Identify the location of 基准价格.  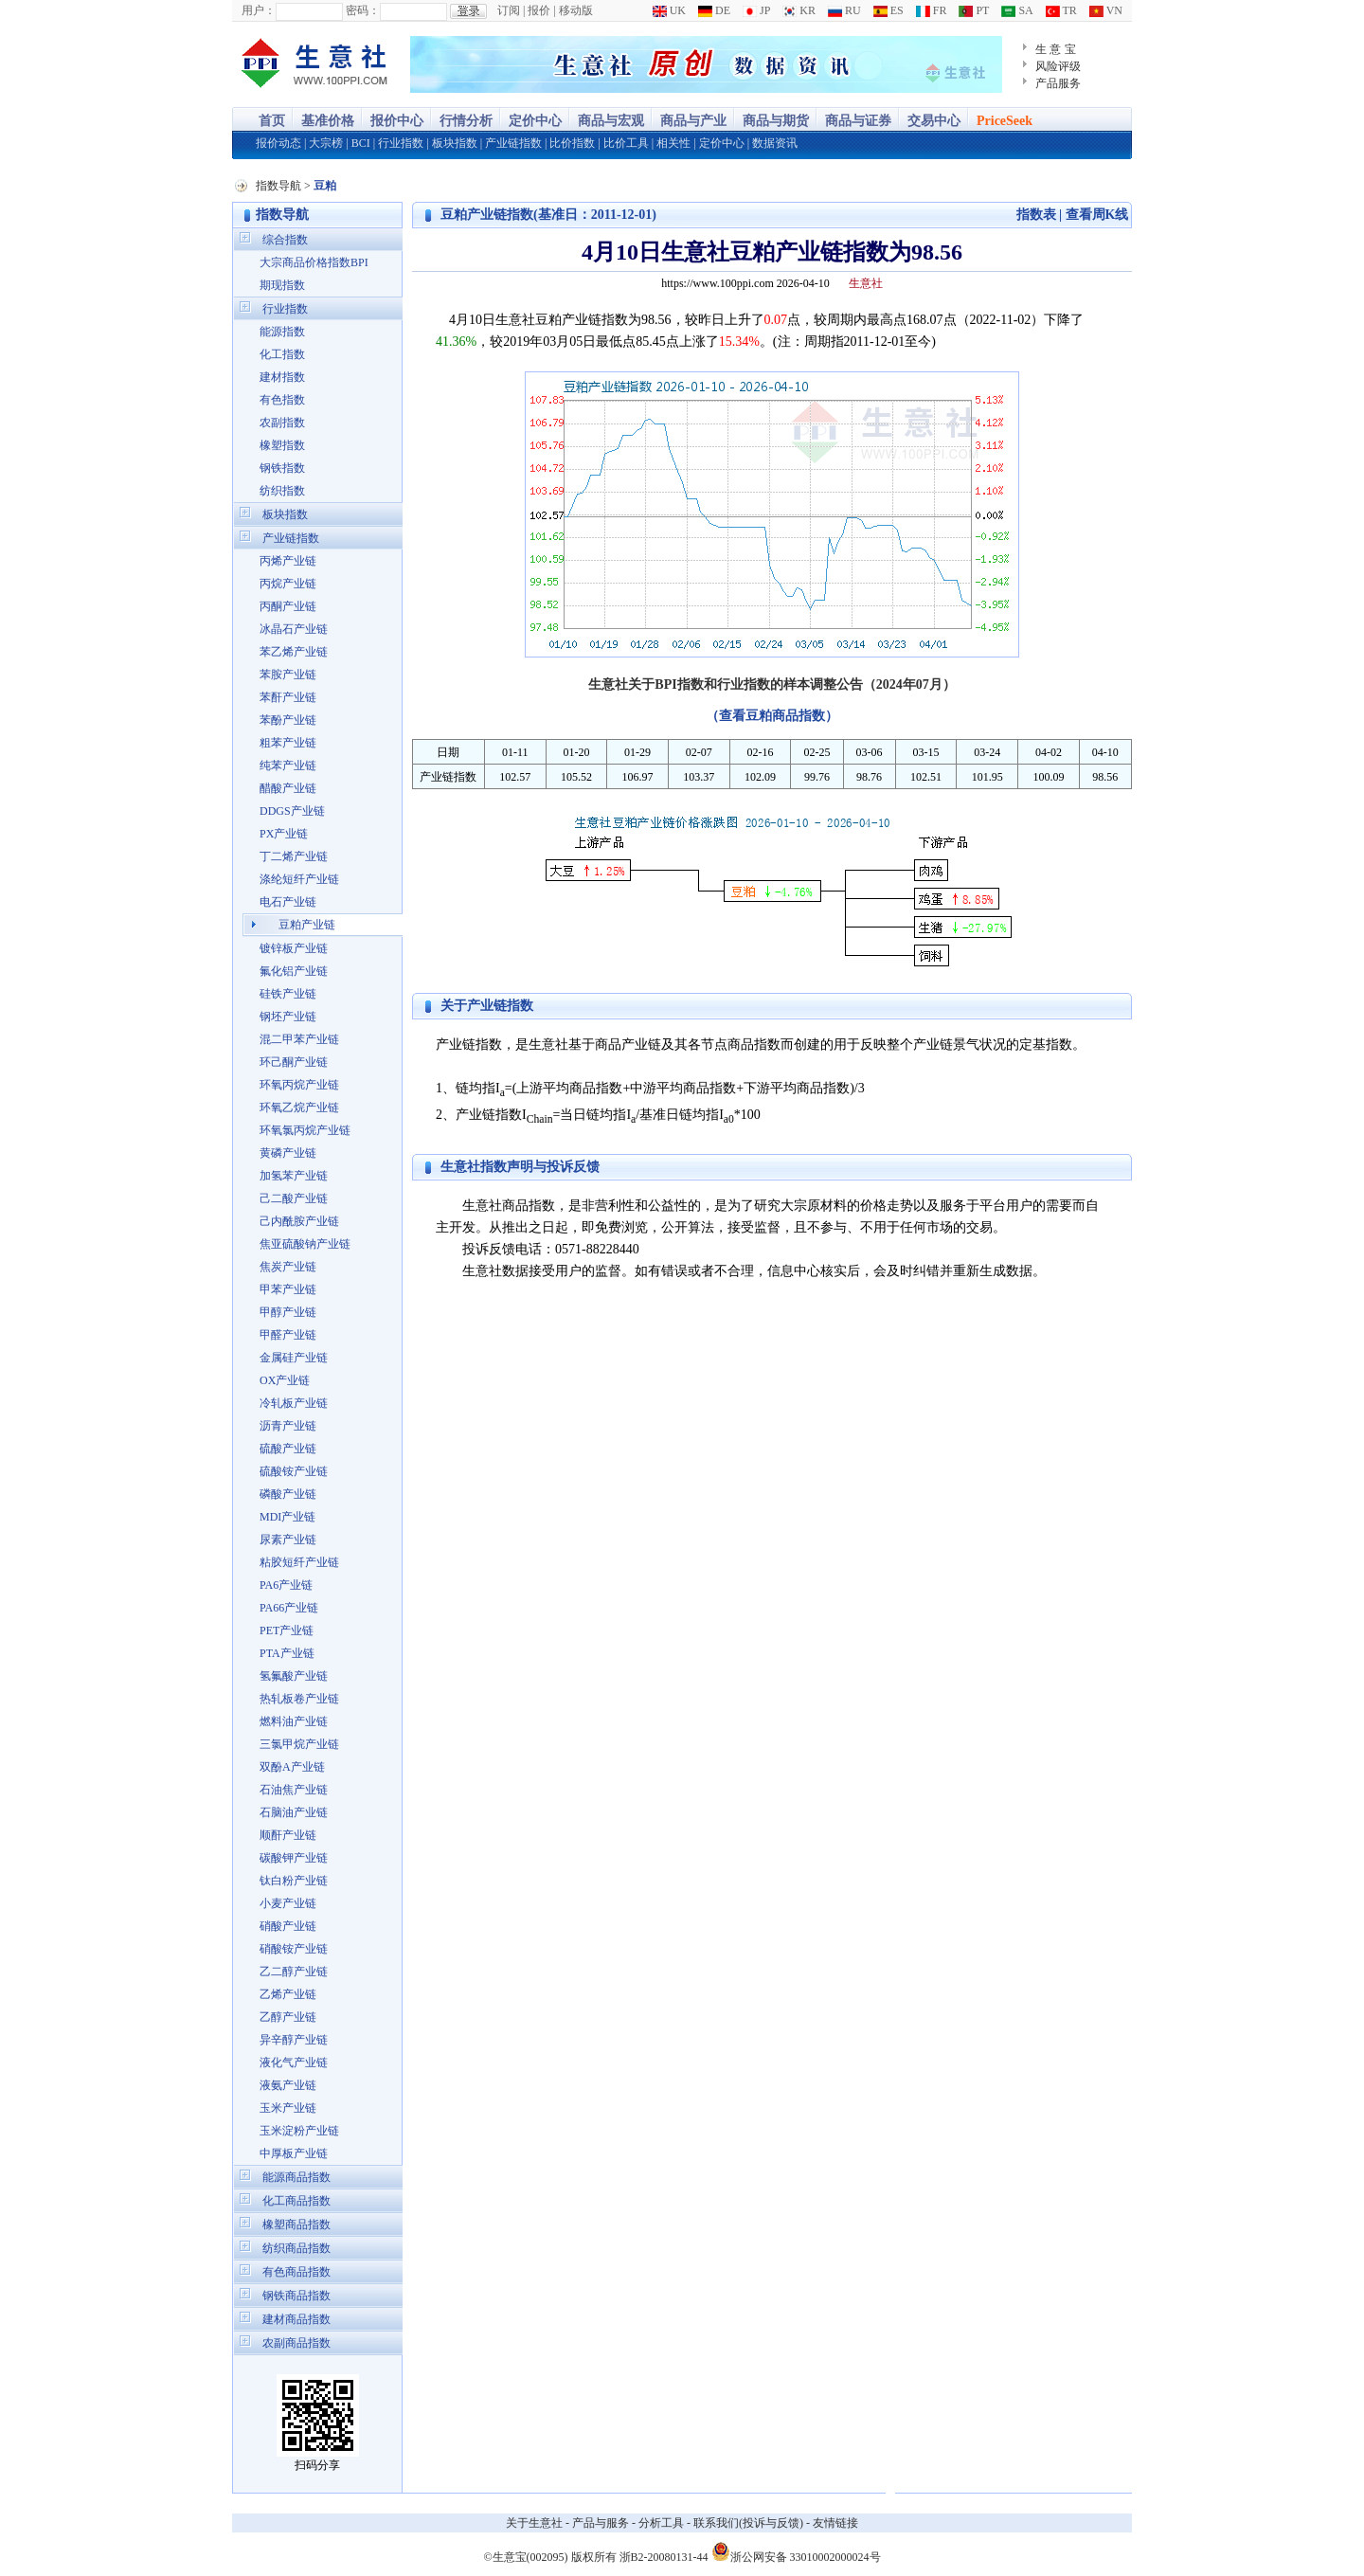
(327, 121).